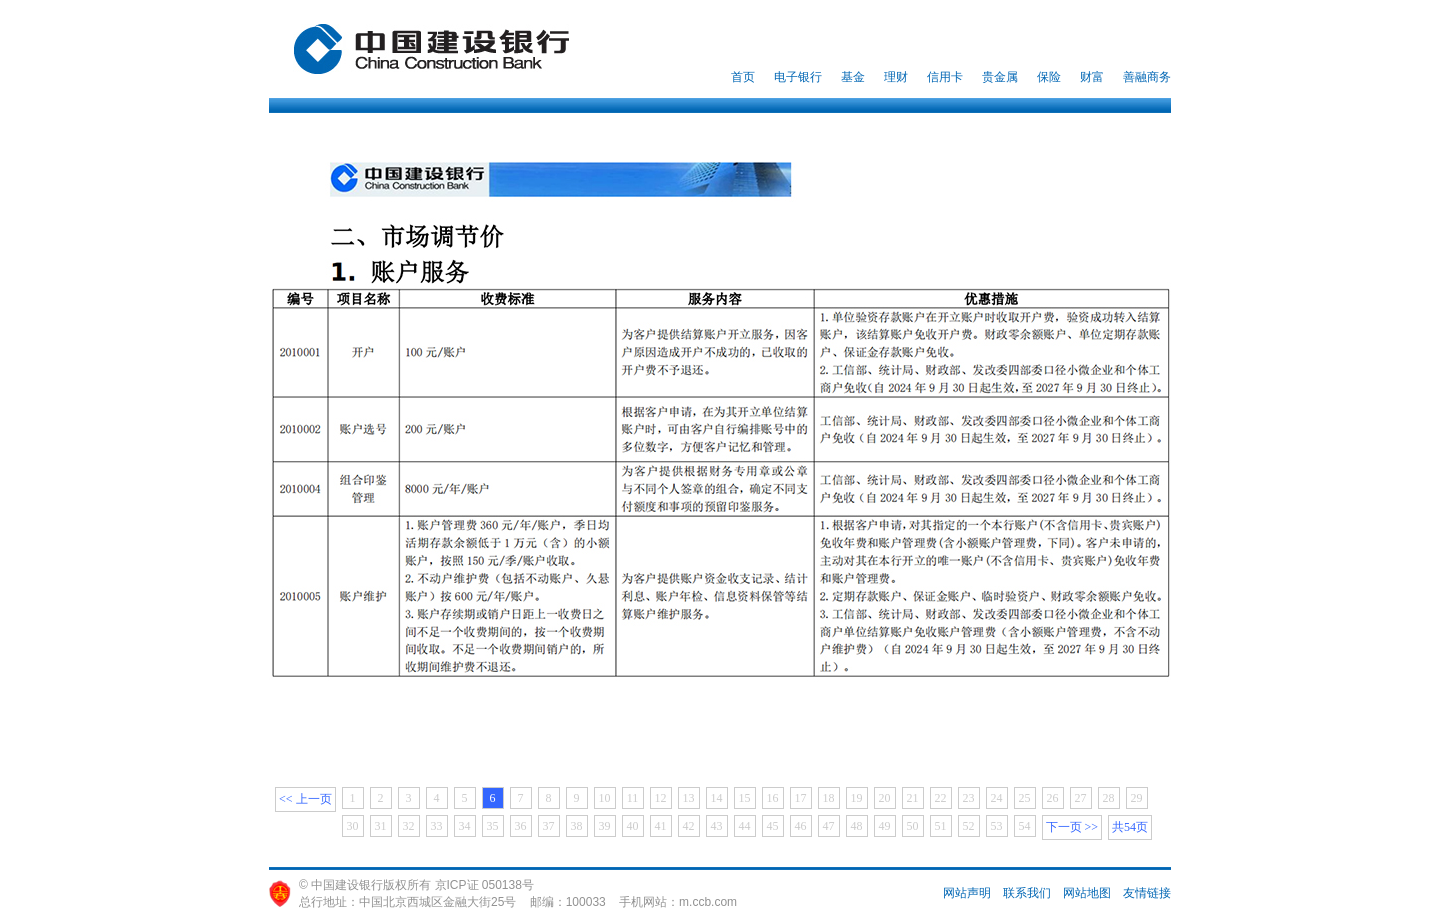 The width and height of the screenshot is (1440, 920). Describe the element at coordinates (465, 826) in the screenshot. I see `34` at that location.